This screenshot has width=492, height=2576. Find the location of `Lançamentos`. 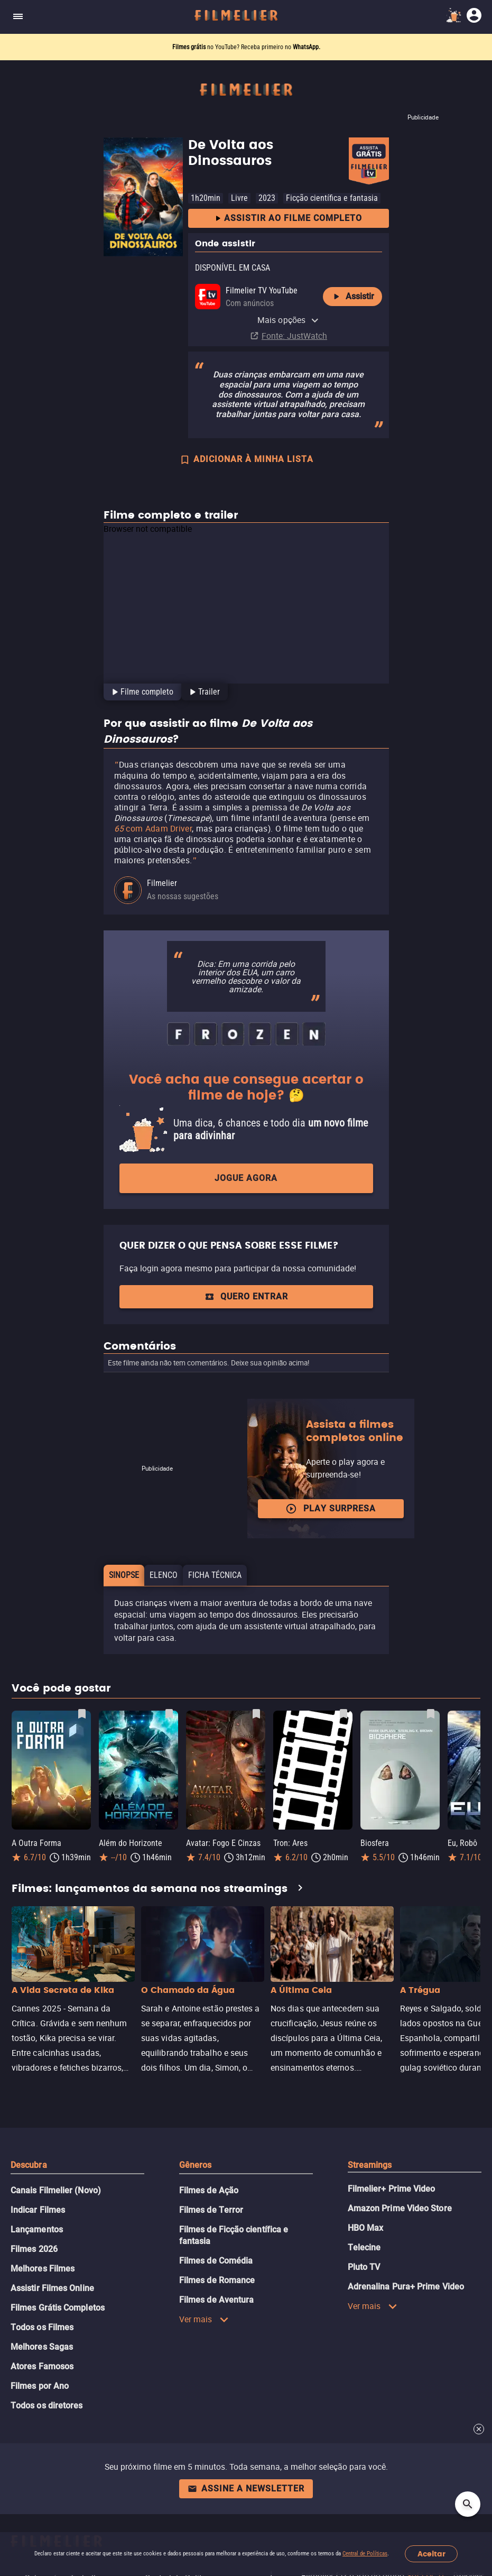

Lançamentos is located at coordinates (37, 2229).